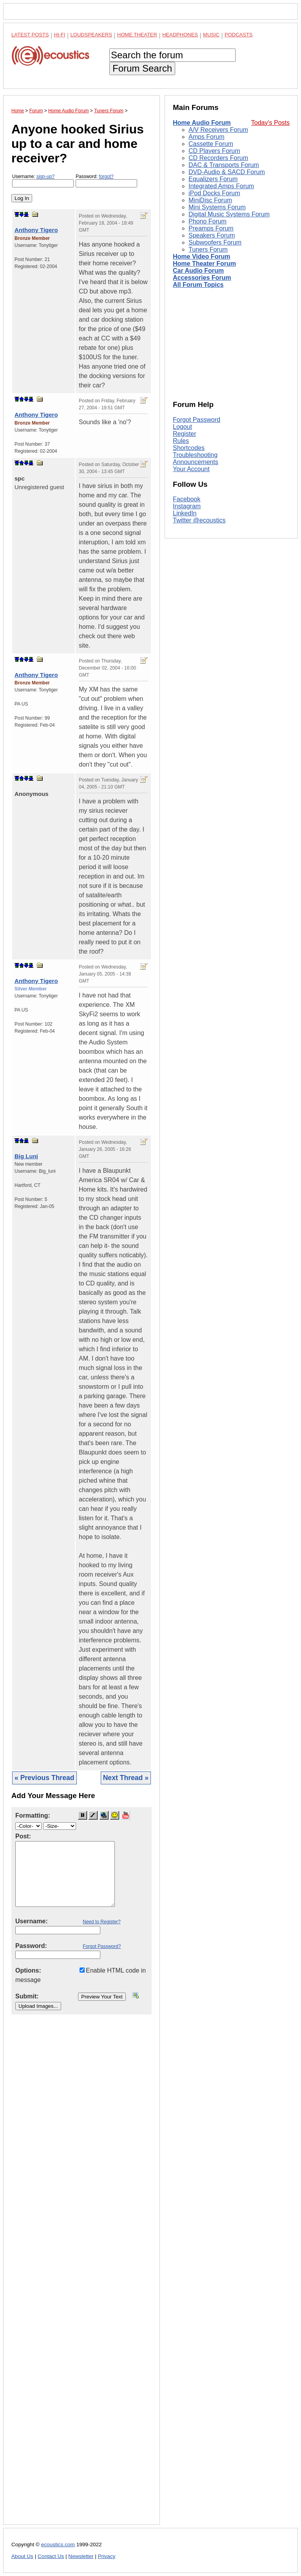  Describe the element at coordinates (26, 1156) in the screenshot. I see `Big Luni` at that location.